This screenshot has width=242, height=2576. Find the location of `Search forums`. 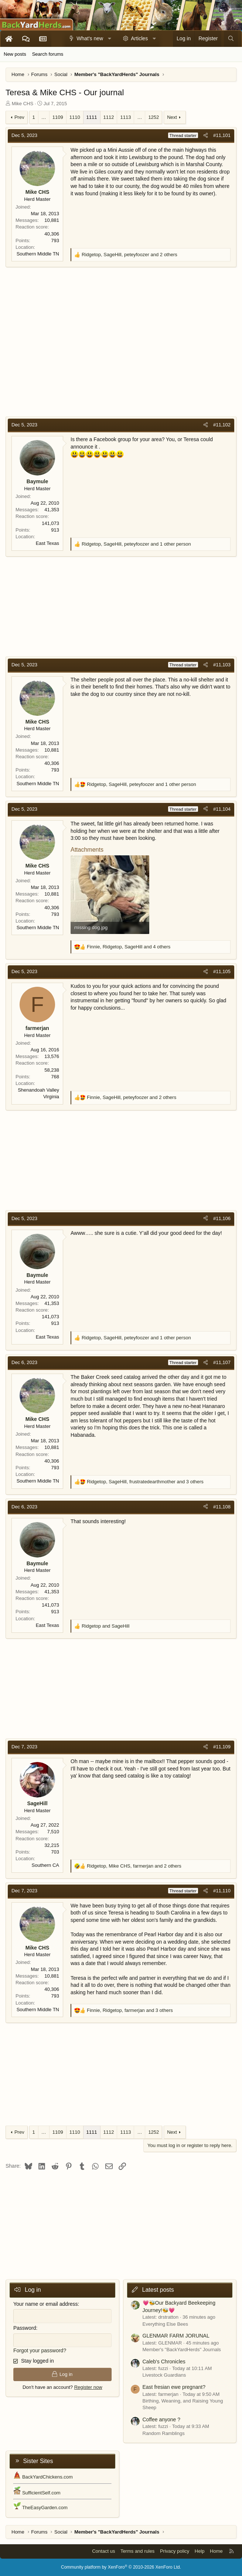

Search forums is located at coordinates (48, 54).